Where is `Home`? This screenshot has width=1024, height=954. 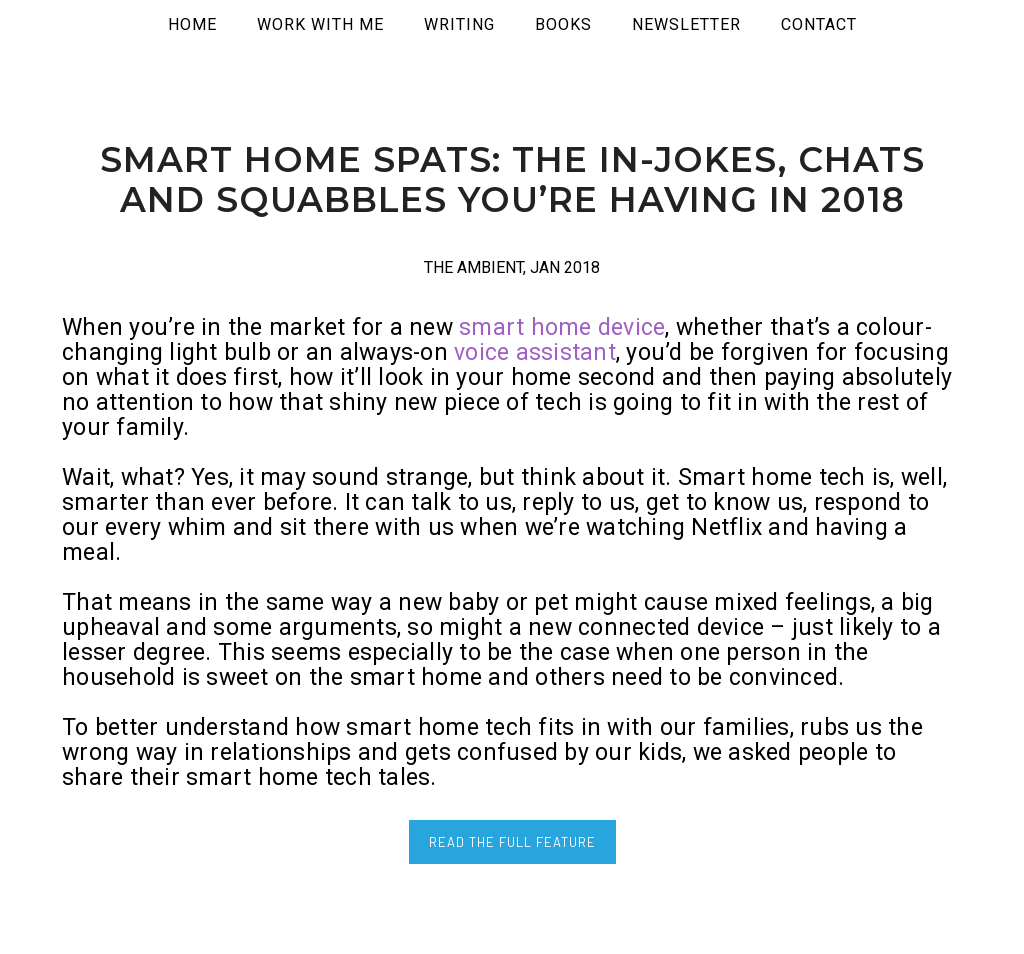 Home is located at coordinates (192, 24).